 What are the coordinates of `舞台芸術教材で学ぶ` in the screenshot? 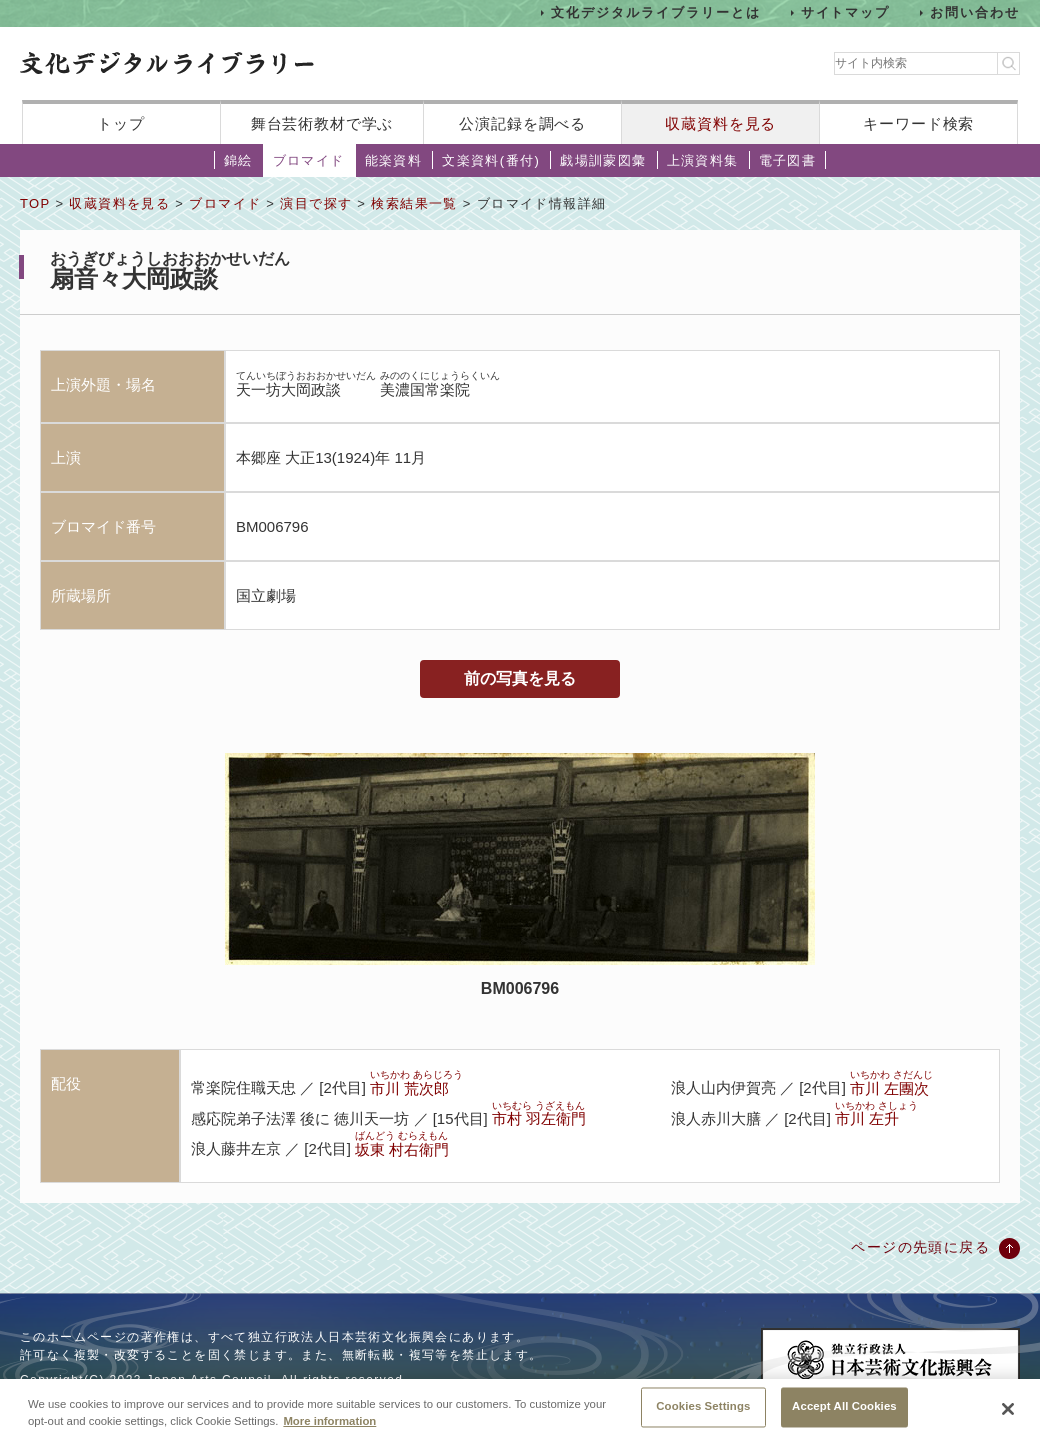 It's located at (322, 123).